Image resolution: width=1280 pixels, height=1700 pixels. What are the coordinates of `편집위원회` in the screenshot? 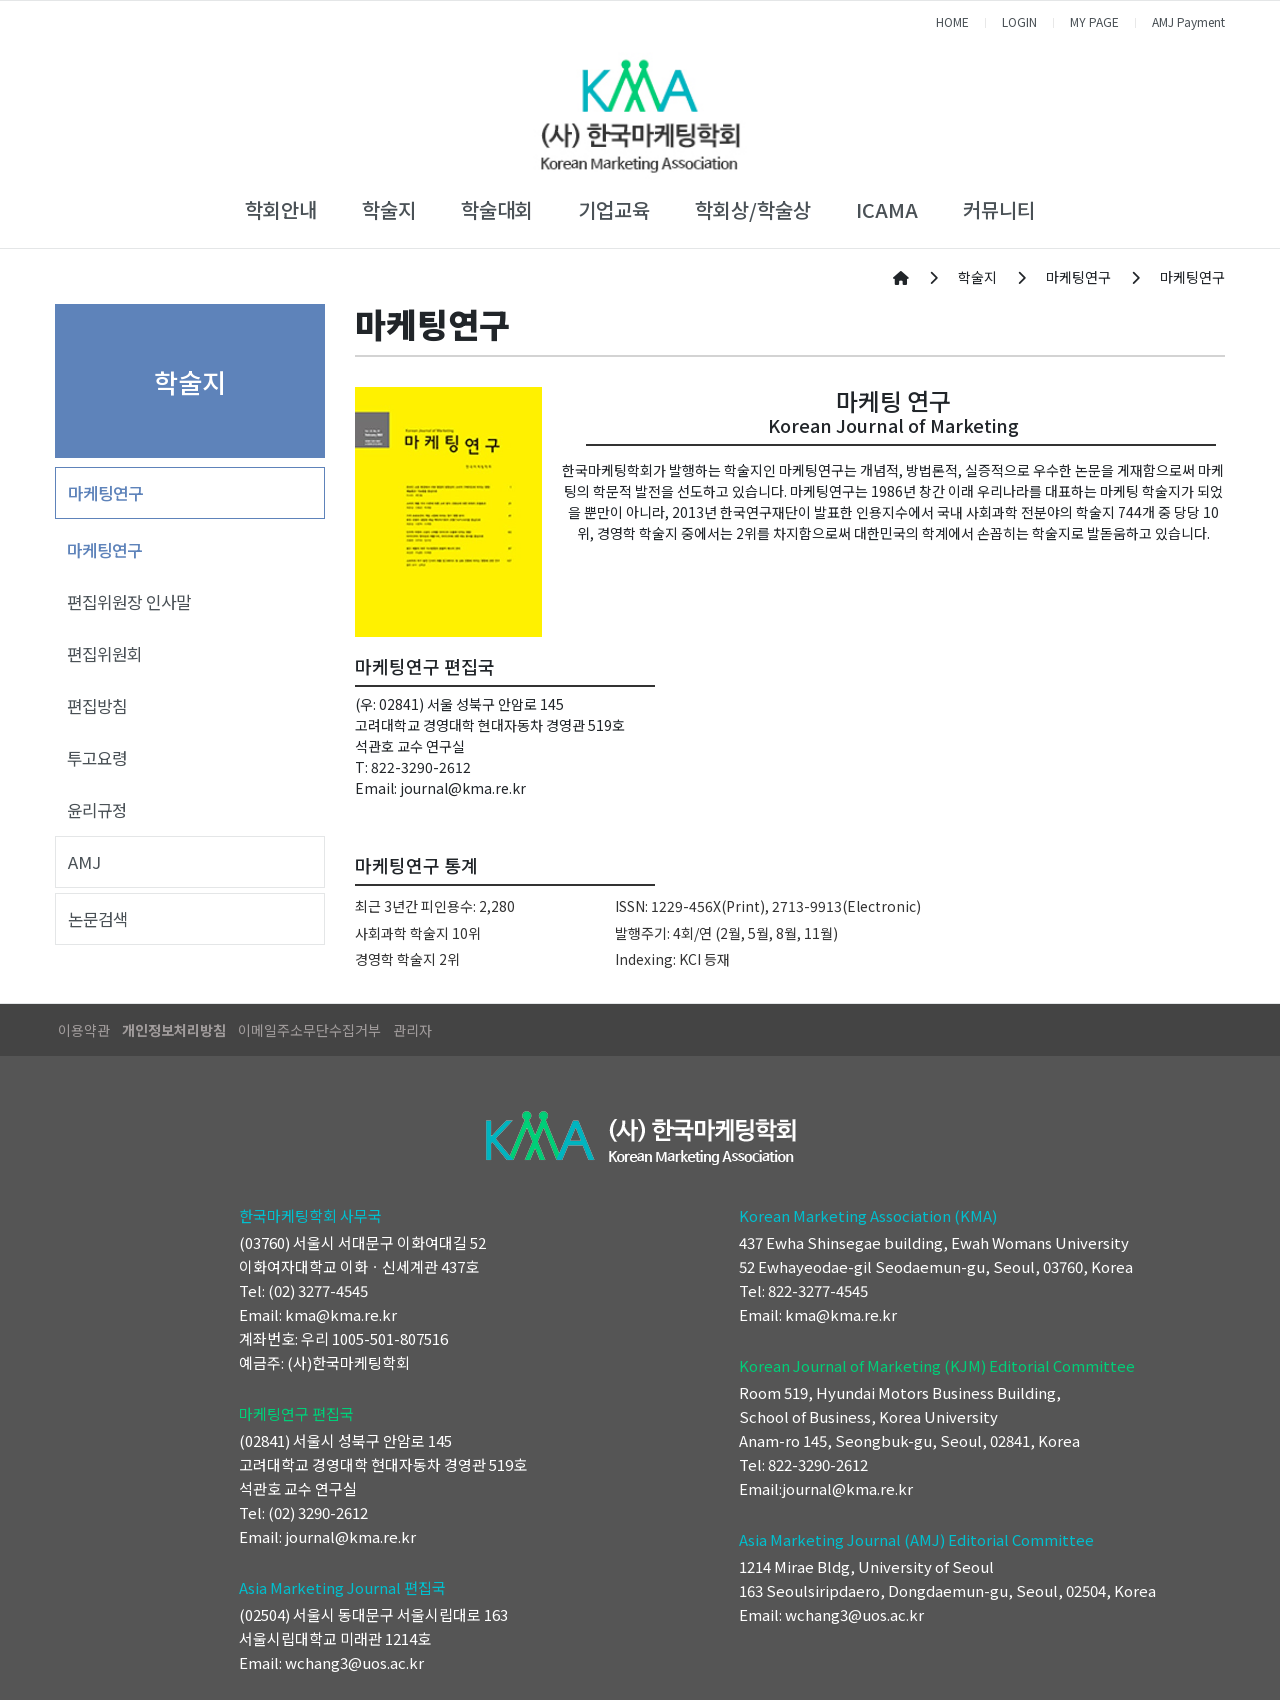 It's located at (104, 654).